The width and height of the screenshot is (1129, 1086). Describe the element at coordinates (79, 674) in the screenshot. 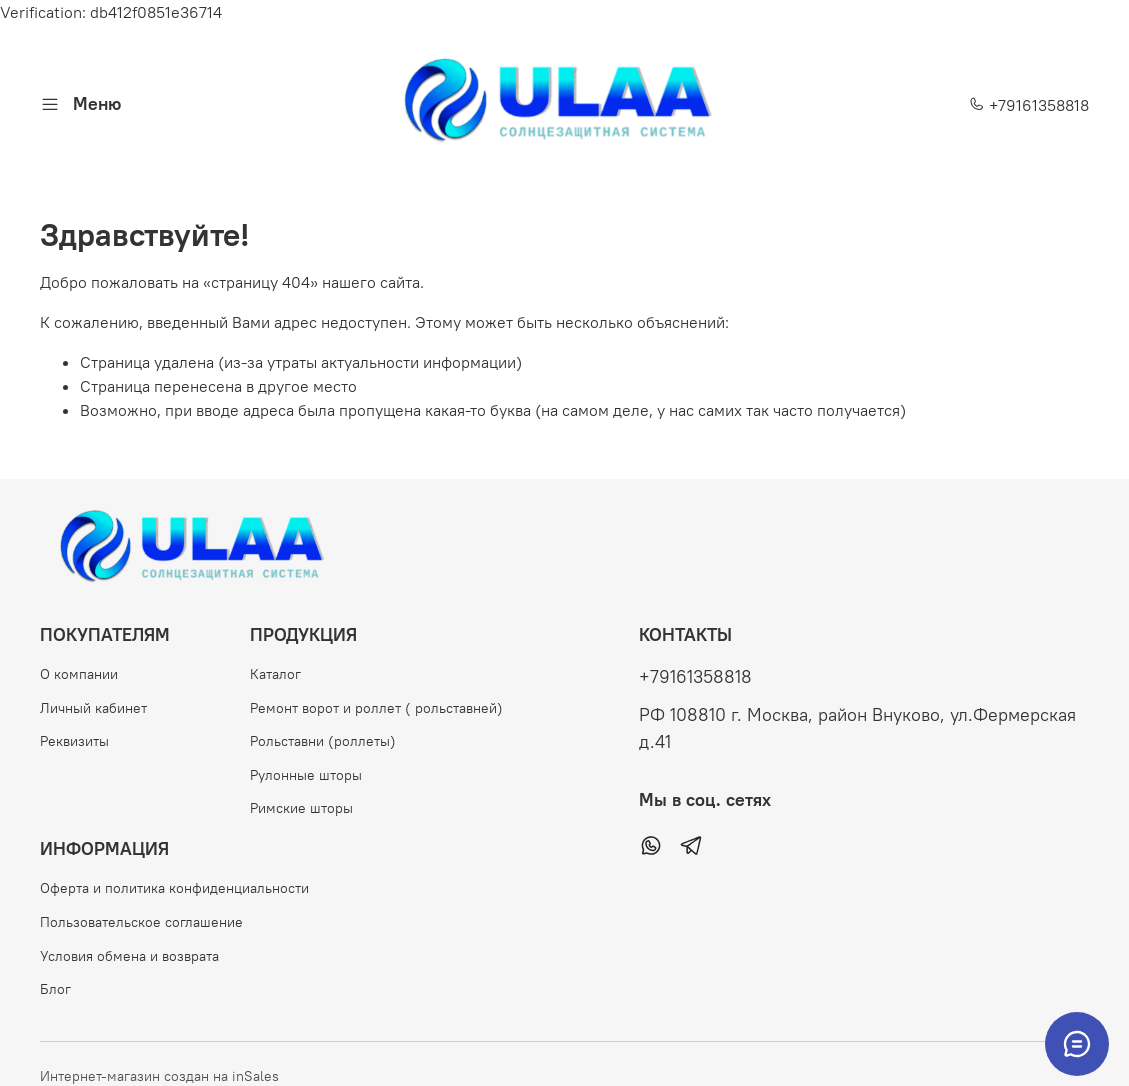

I see `О компании` at that location.